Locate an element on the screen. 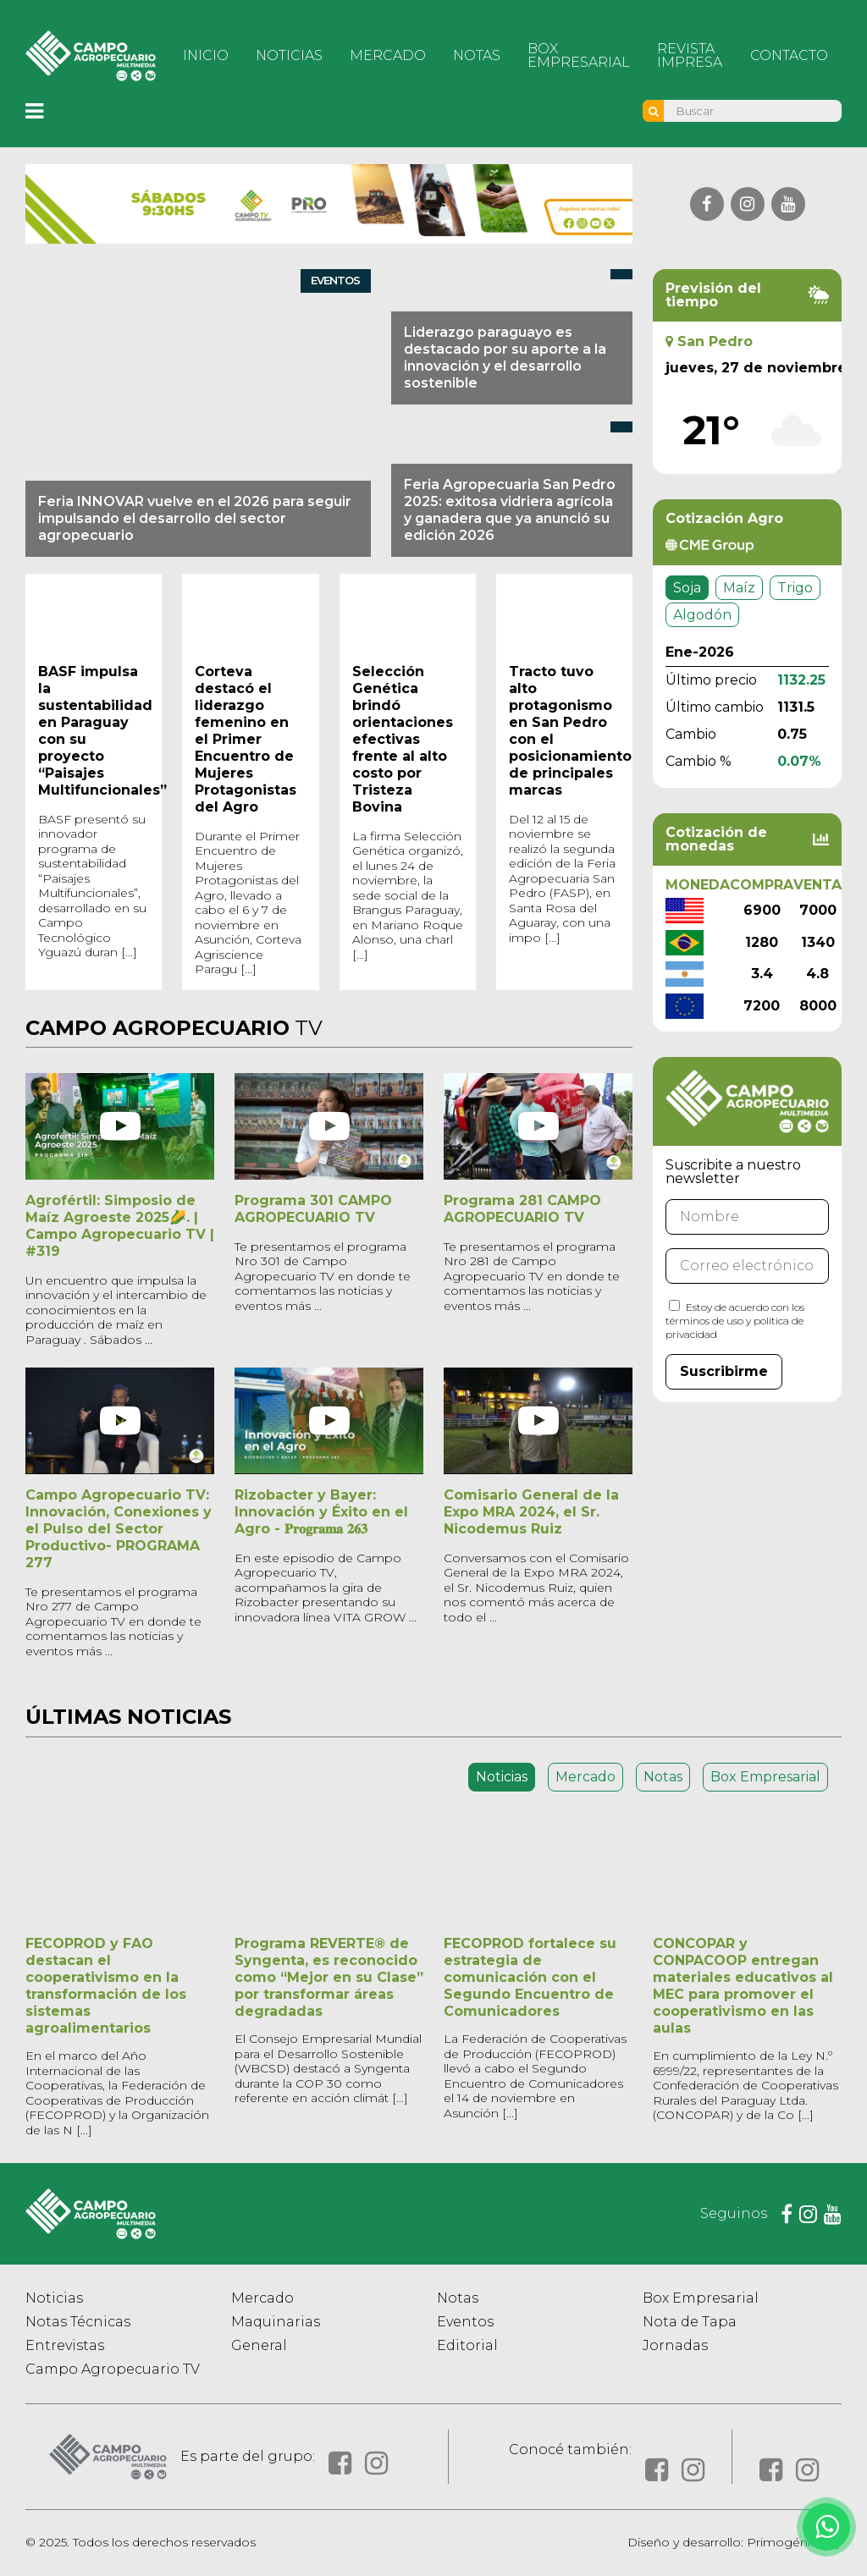  Contacto is located at coordinates (789, 55).